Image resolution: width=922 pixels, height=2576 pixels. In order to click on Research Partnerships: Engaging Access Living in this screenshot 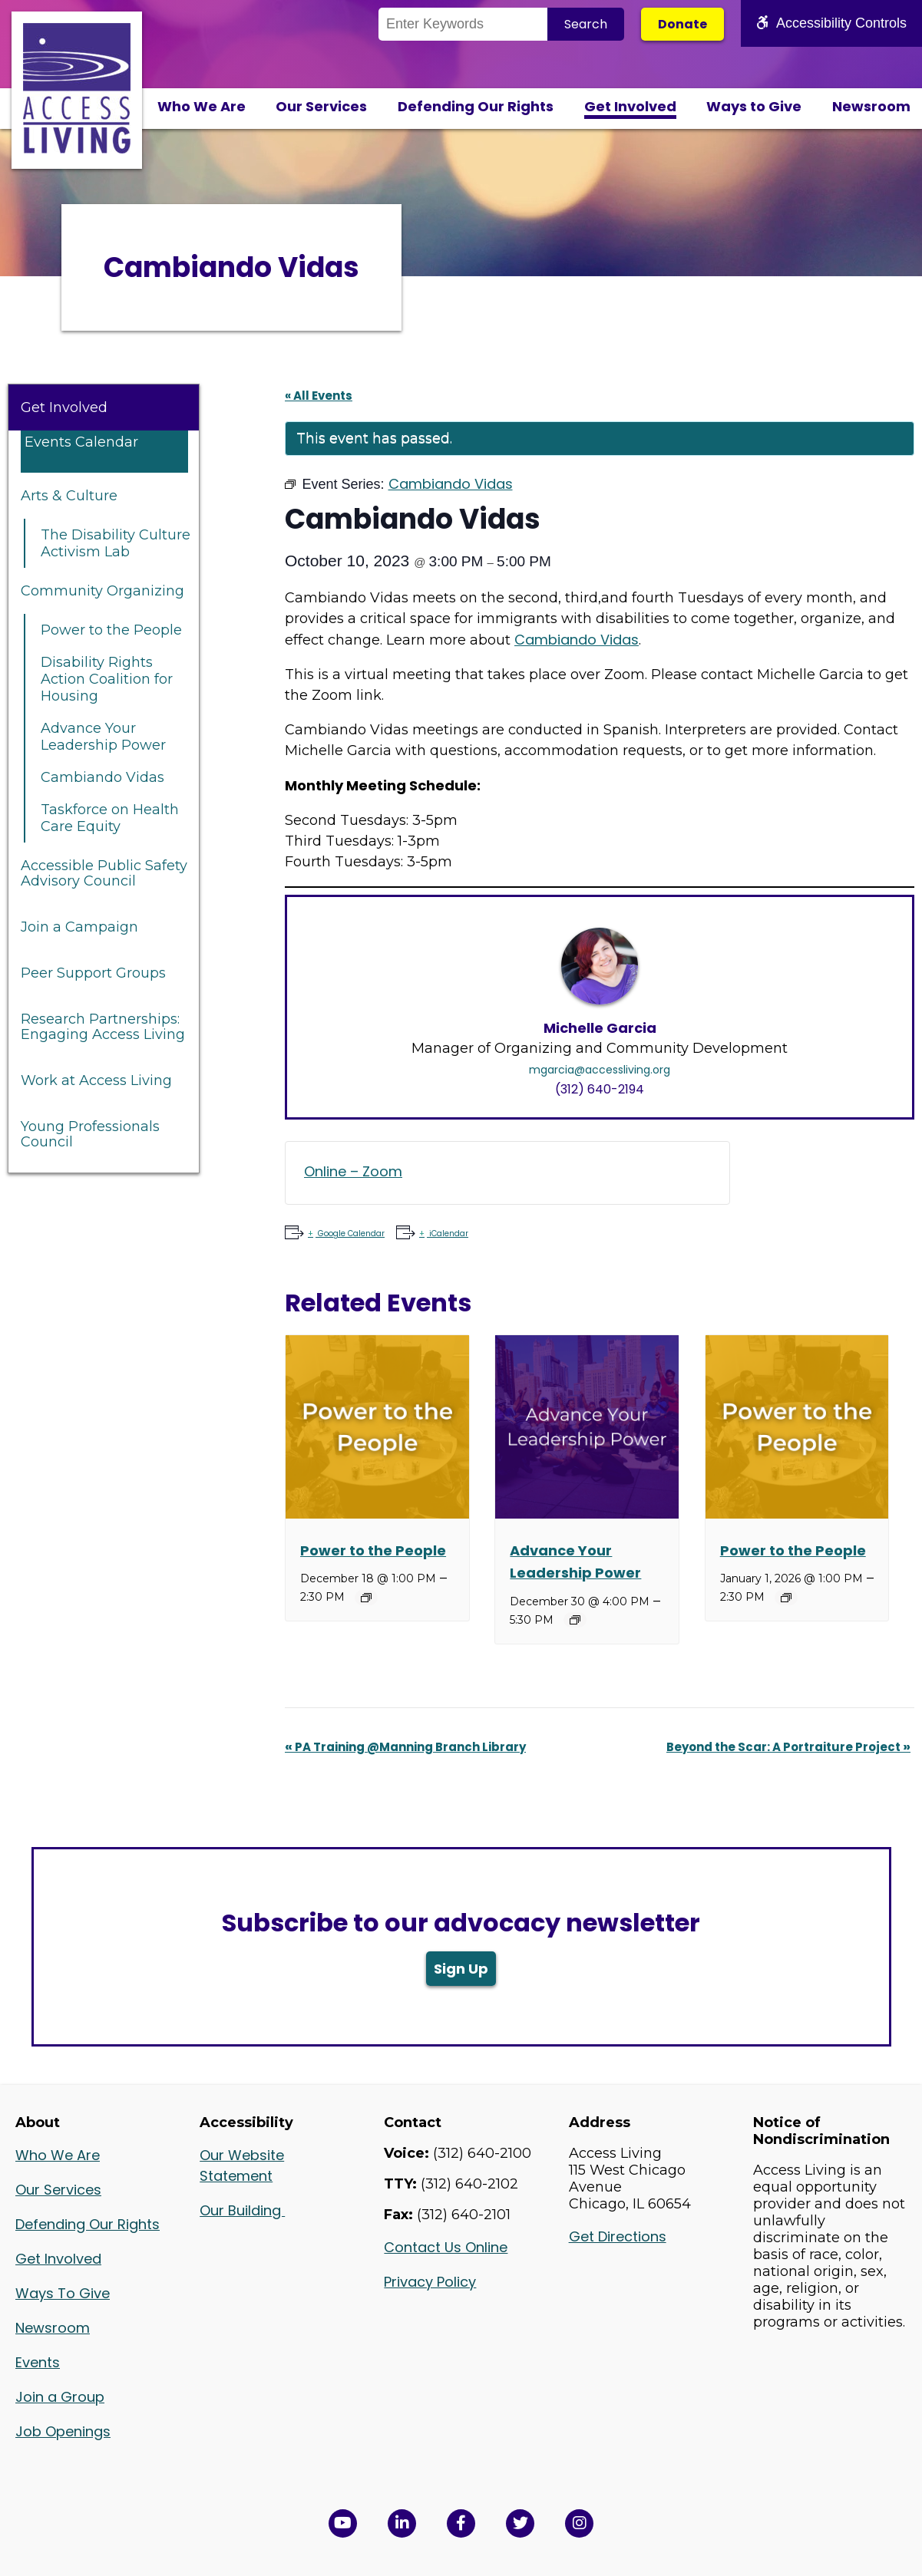, I will do `click(103, 1027)`.